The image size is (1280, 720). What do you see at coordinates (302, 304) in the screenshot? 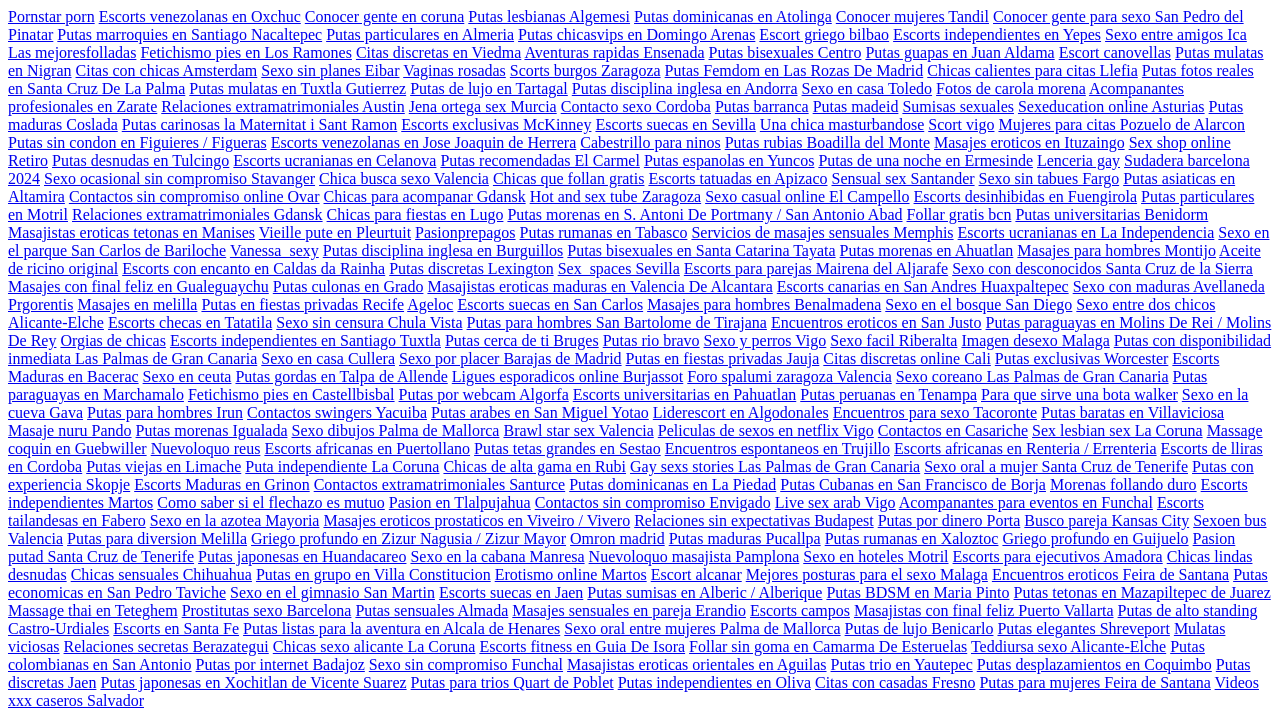
I see `Putas en fiestas privadas Recife` at bounding box center [302, 304].